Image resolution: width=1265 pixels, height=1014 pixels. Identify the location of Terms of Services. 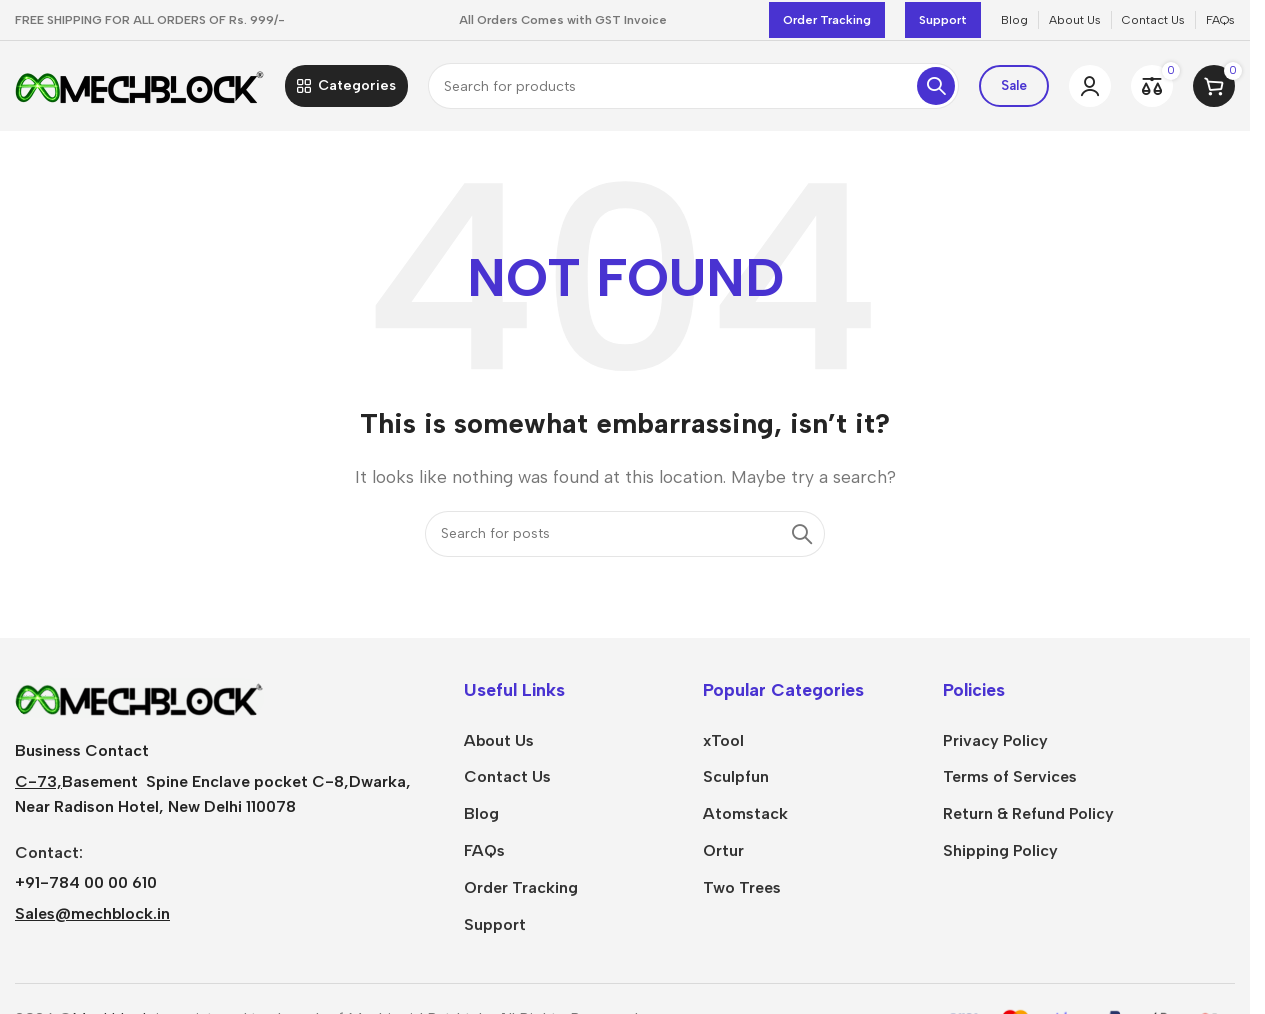
(1010, 776).